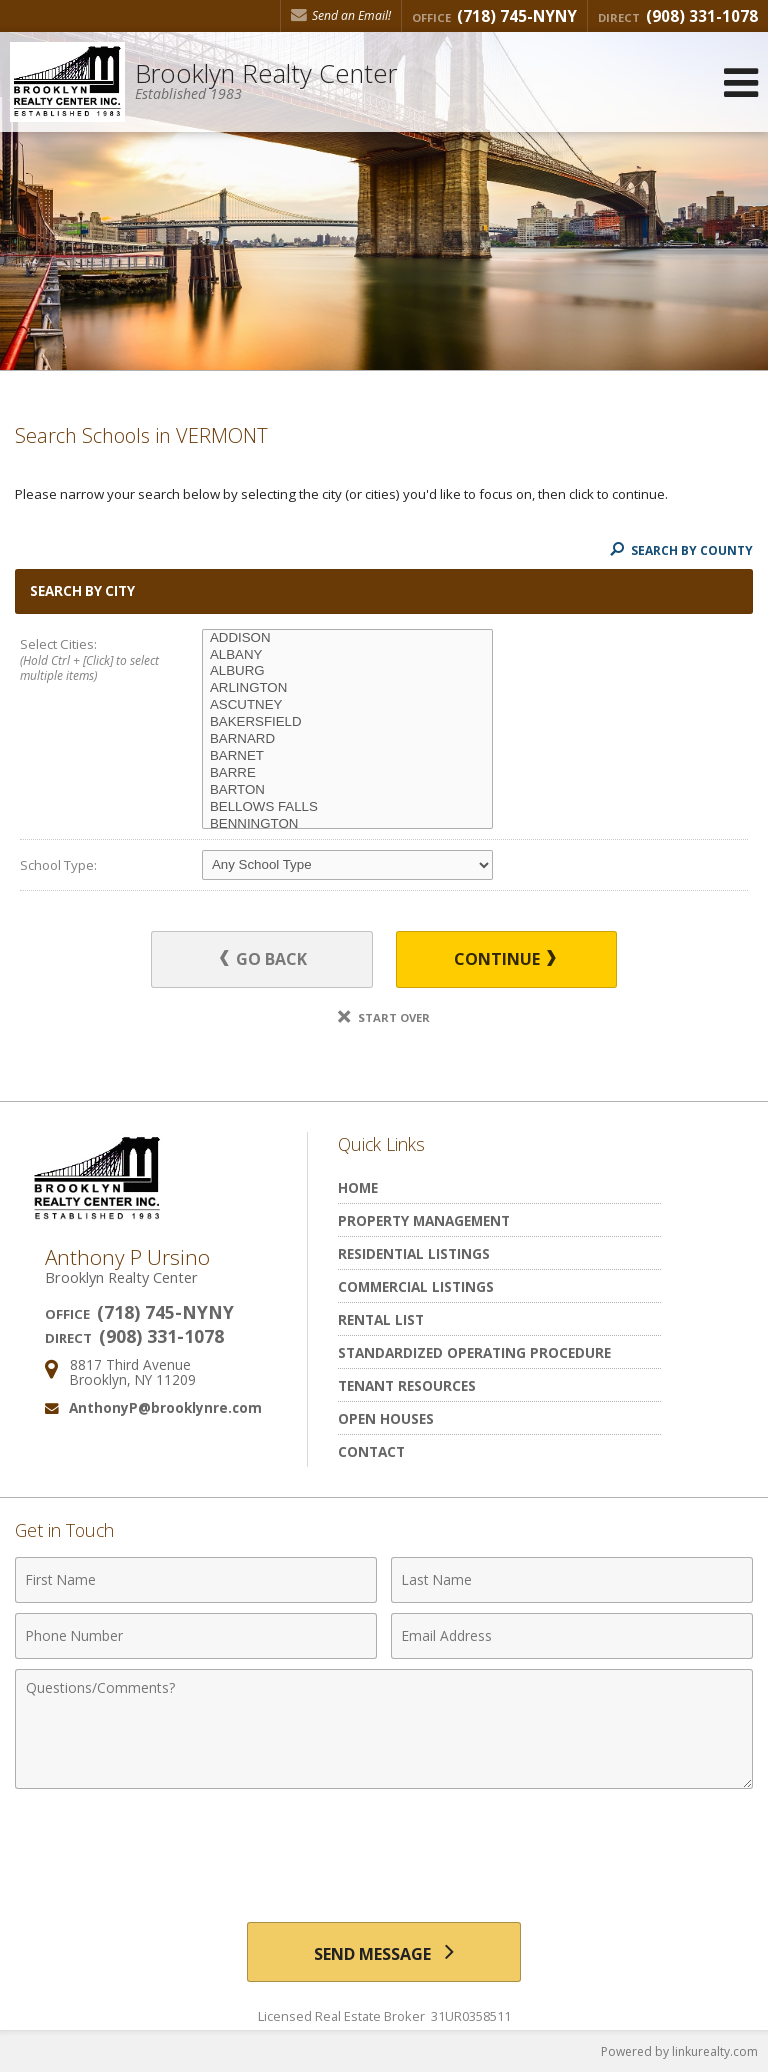 The image size is (768, 2072). I want to click on Property Management, so click(424, 1220).